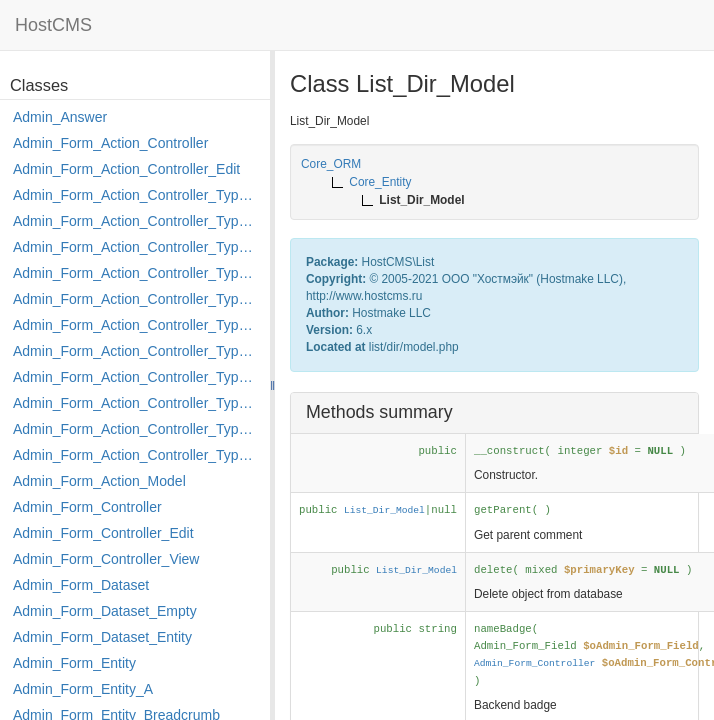  I want to click on Admin_Form_Action_Controller_Type_Rollback, so click(136, 429).